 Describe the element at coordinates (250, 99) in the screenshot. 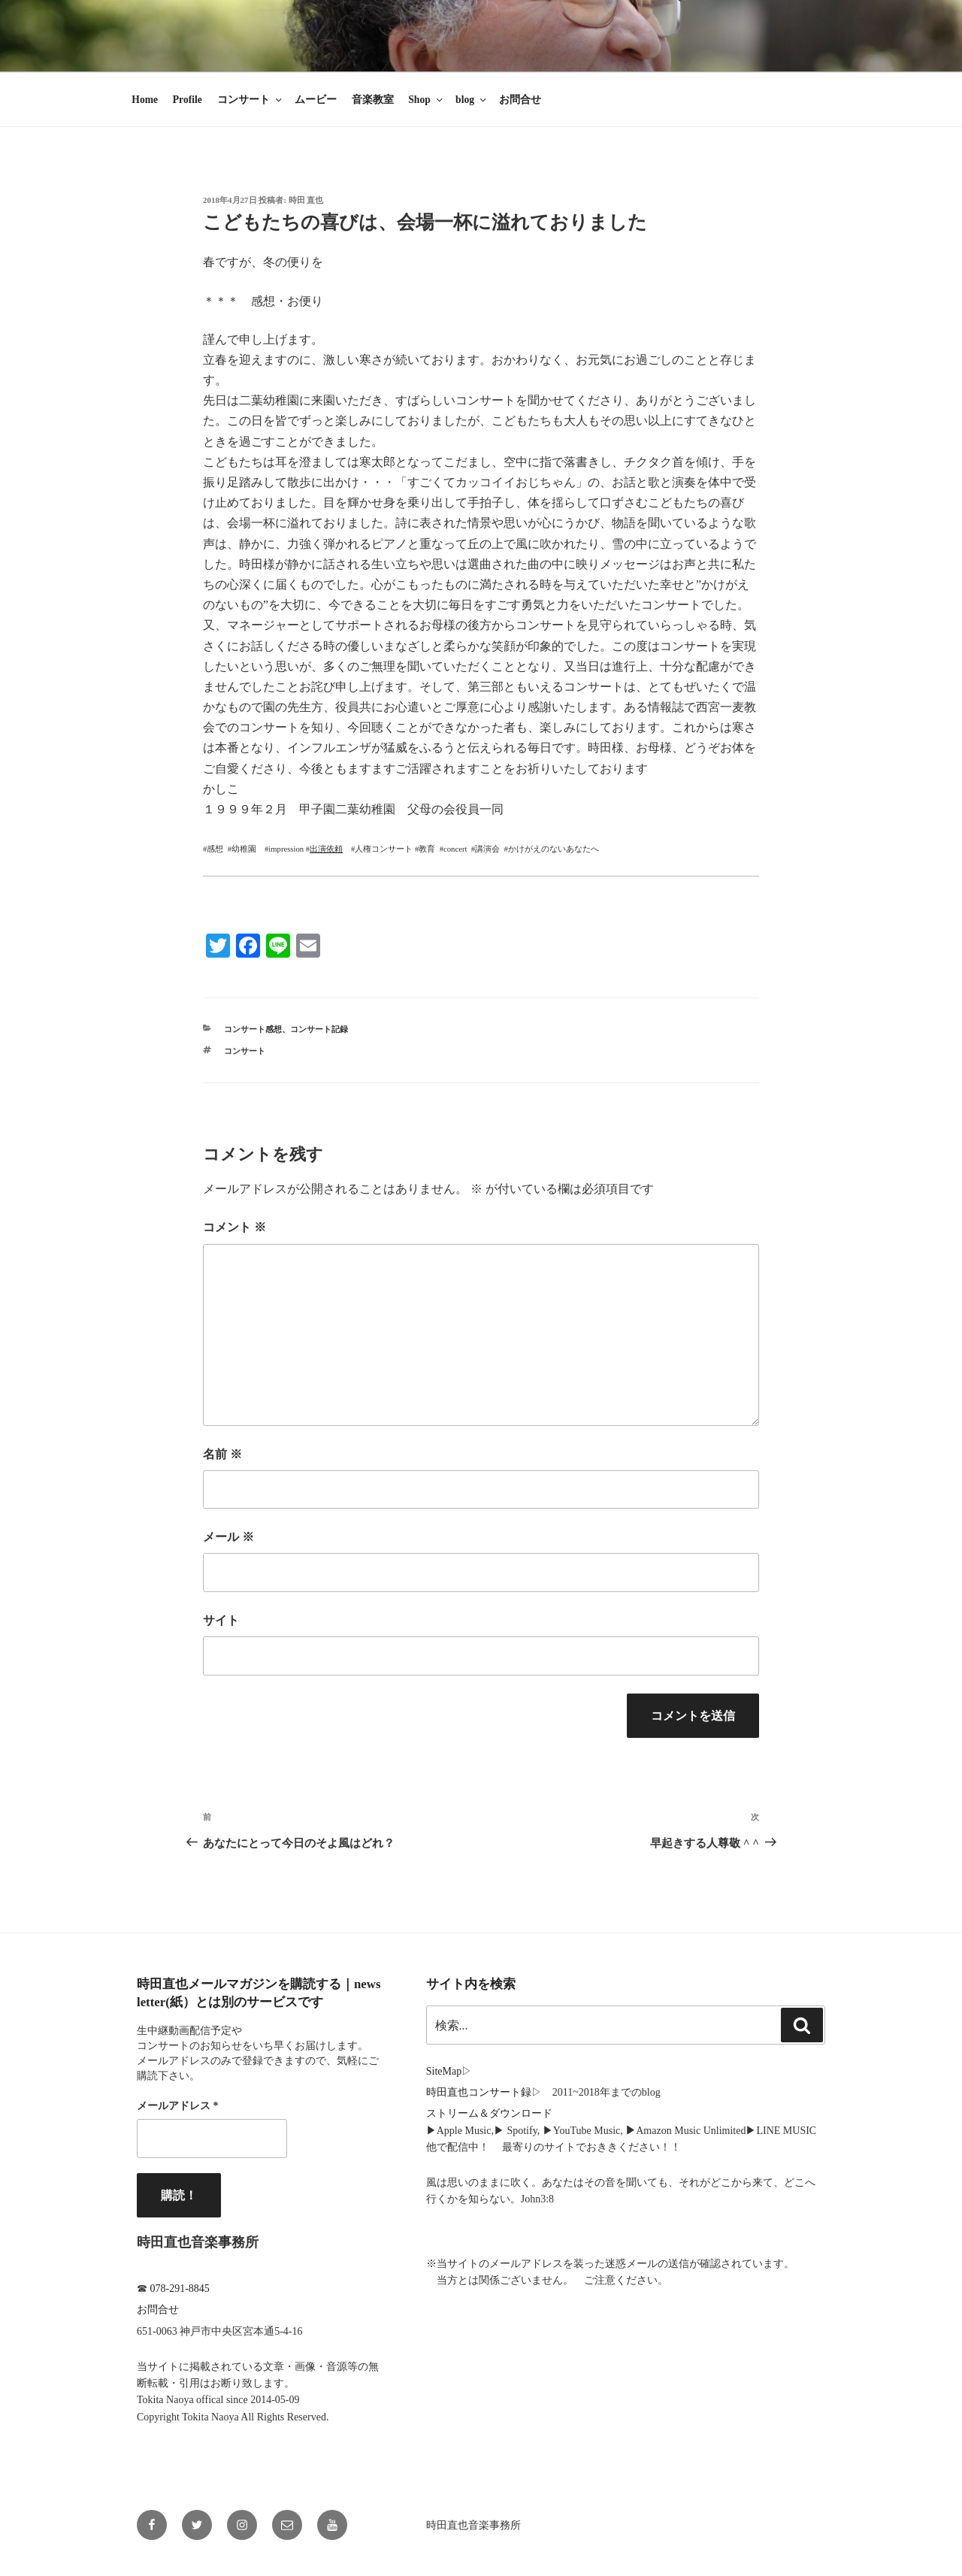

I see `コンサート` at that location.